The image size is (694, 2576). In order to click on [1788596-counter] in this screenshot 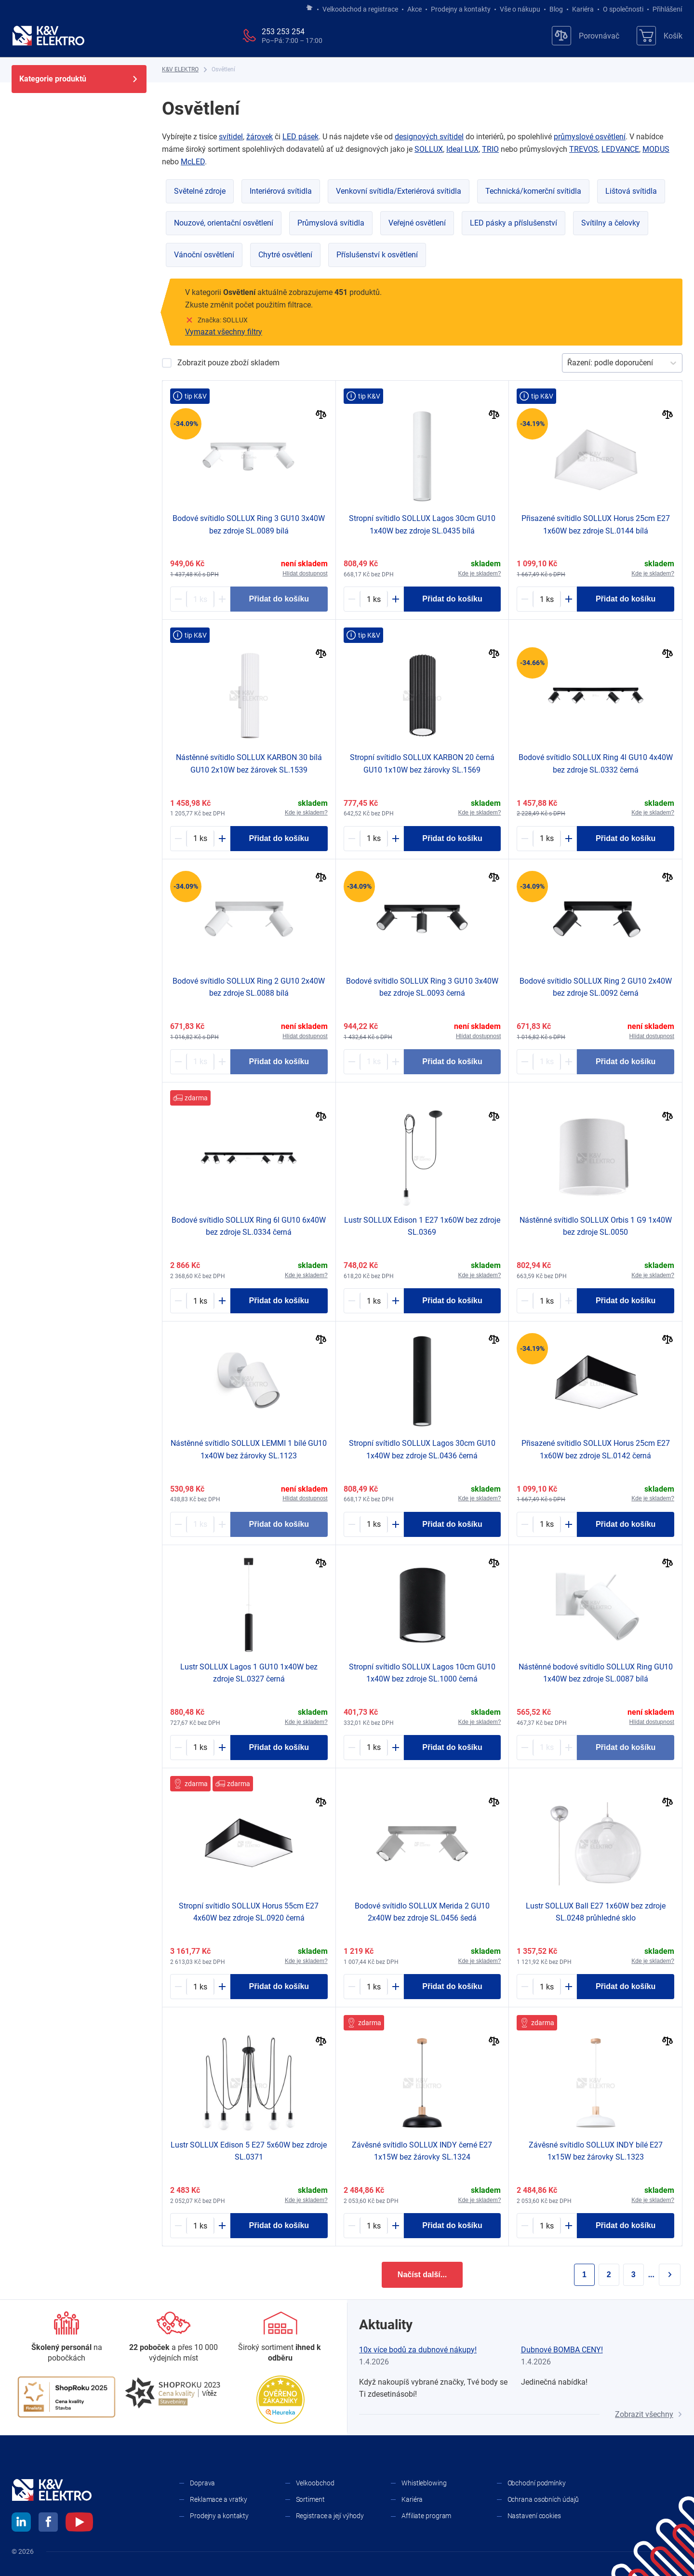, I will do `click(373, 1986)`.